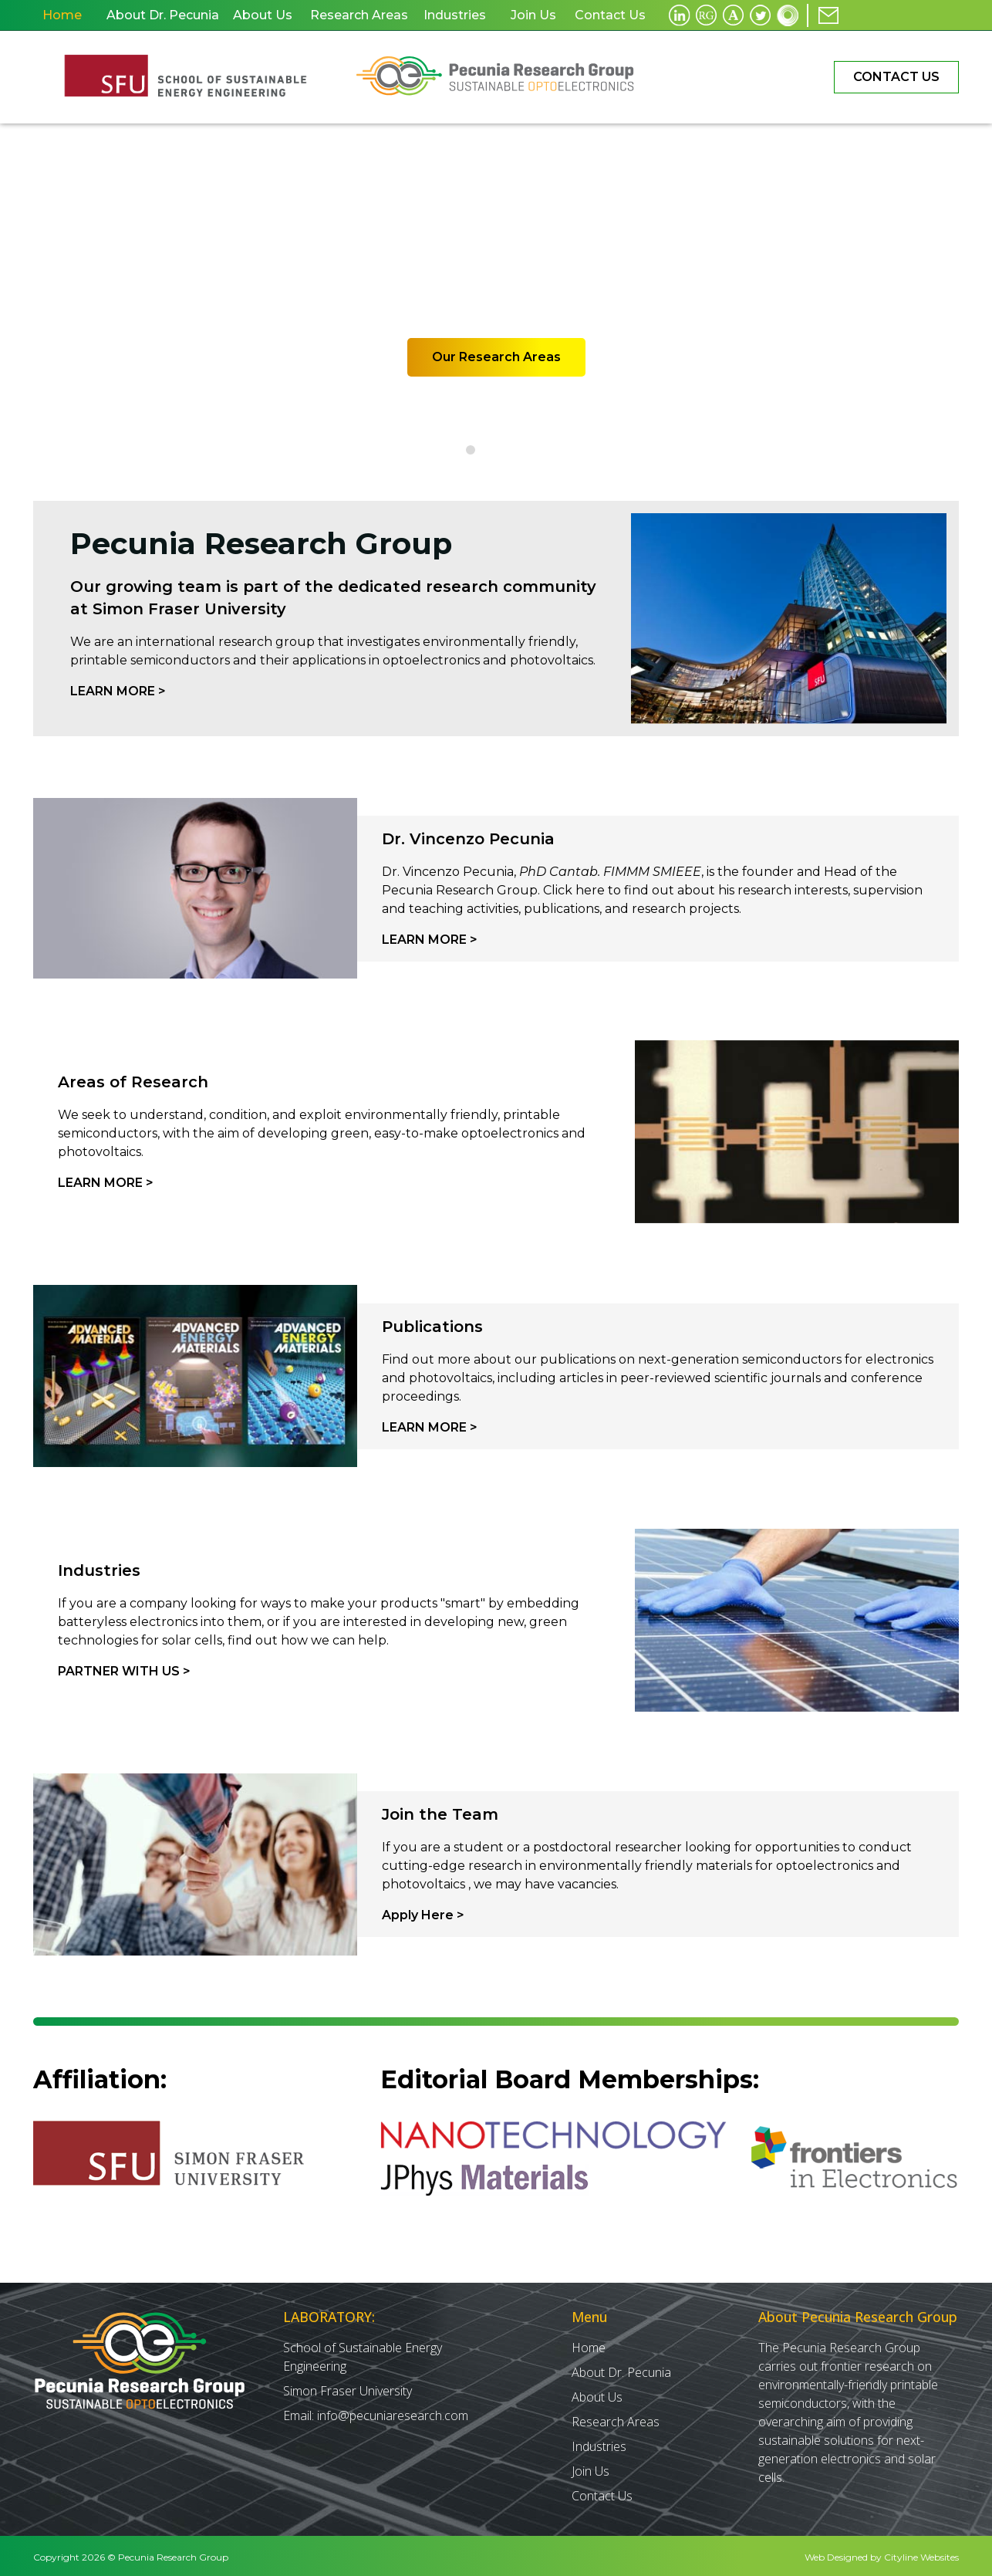 This screenshot has height=2576, width=992. I want to click on Research Areas, so click(616, 2418).